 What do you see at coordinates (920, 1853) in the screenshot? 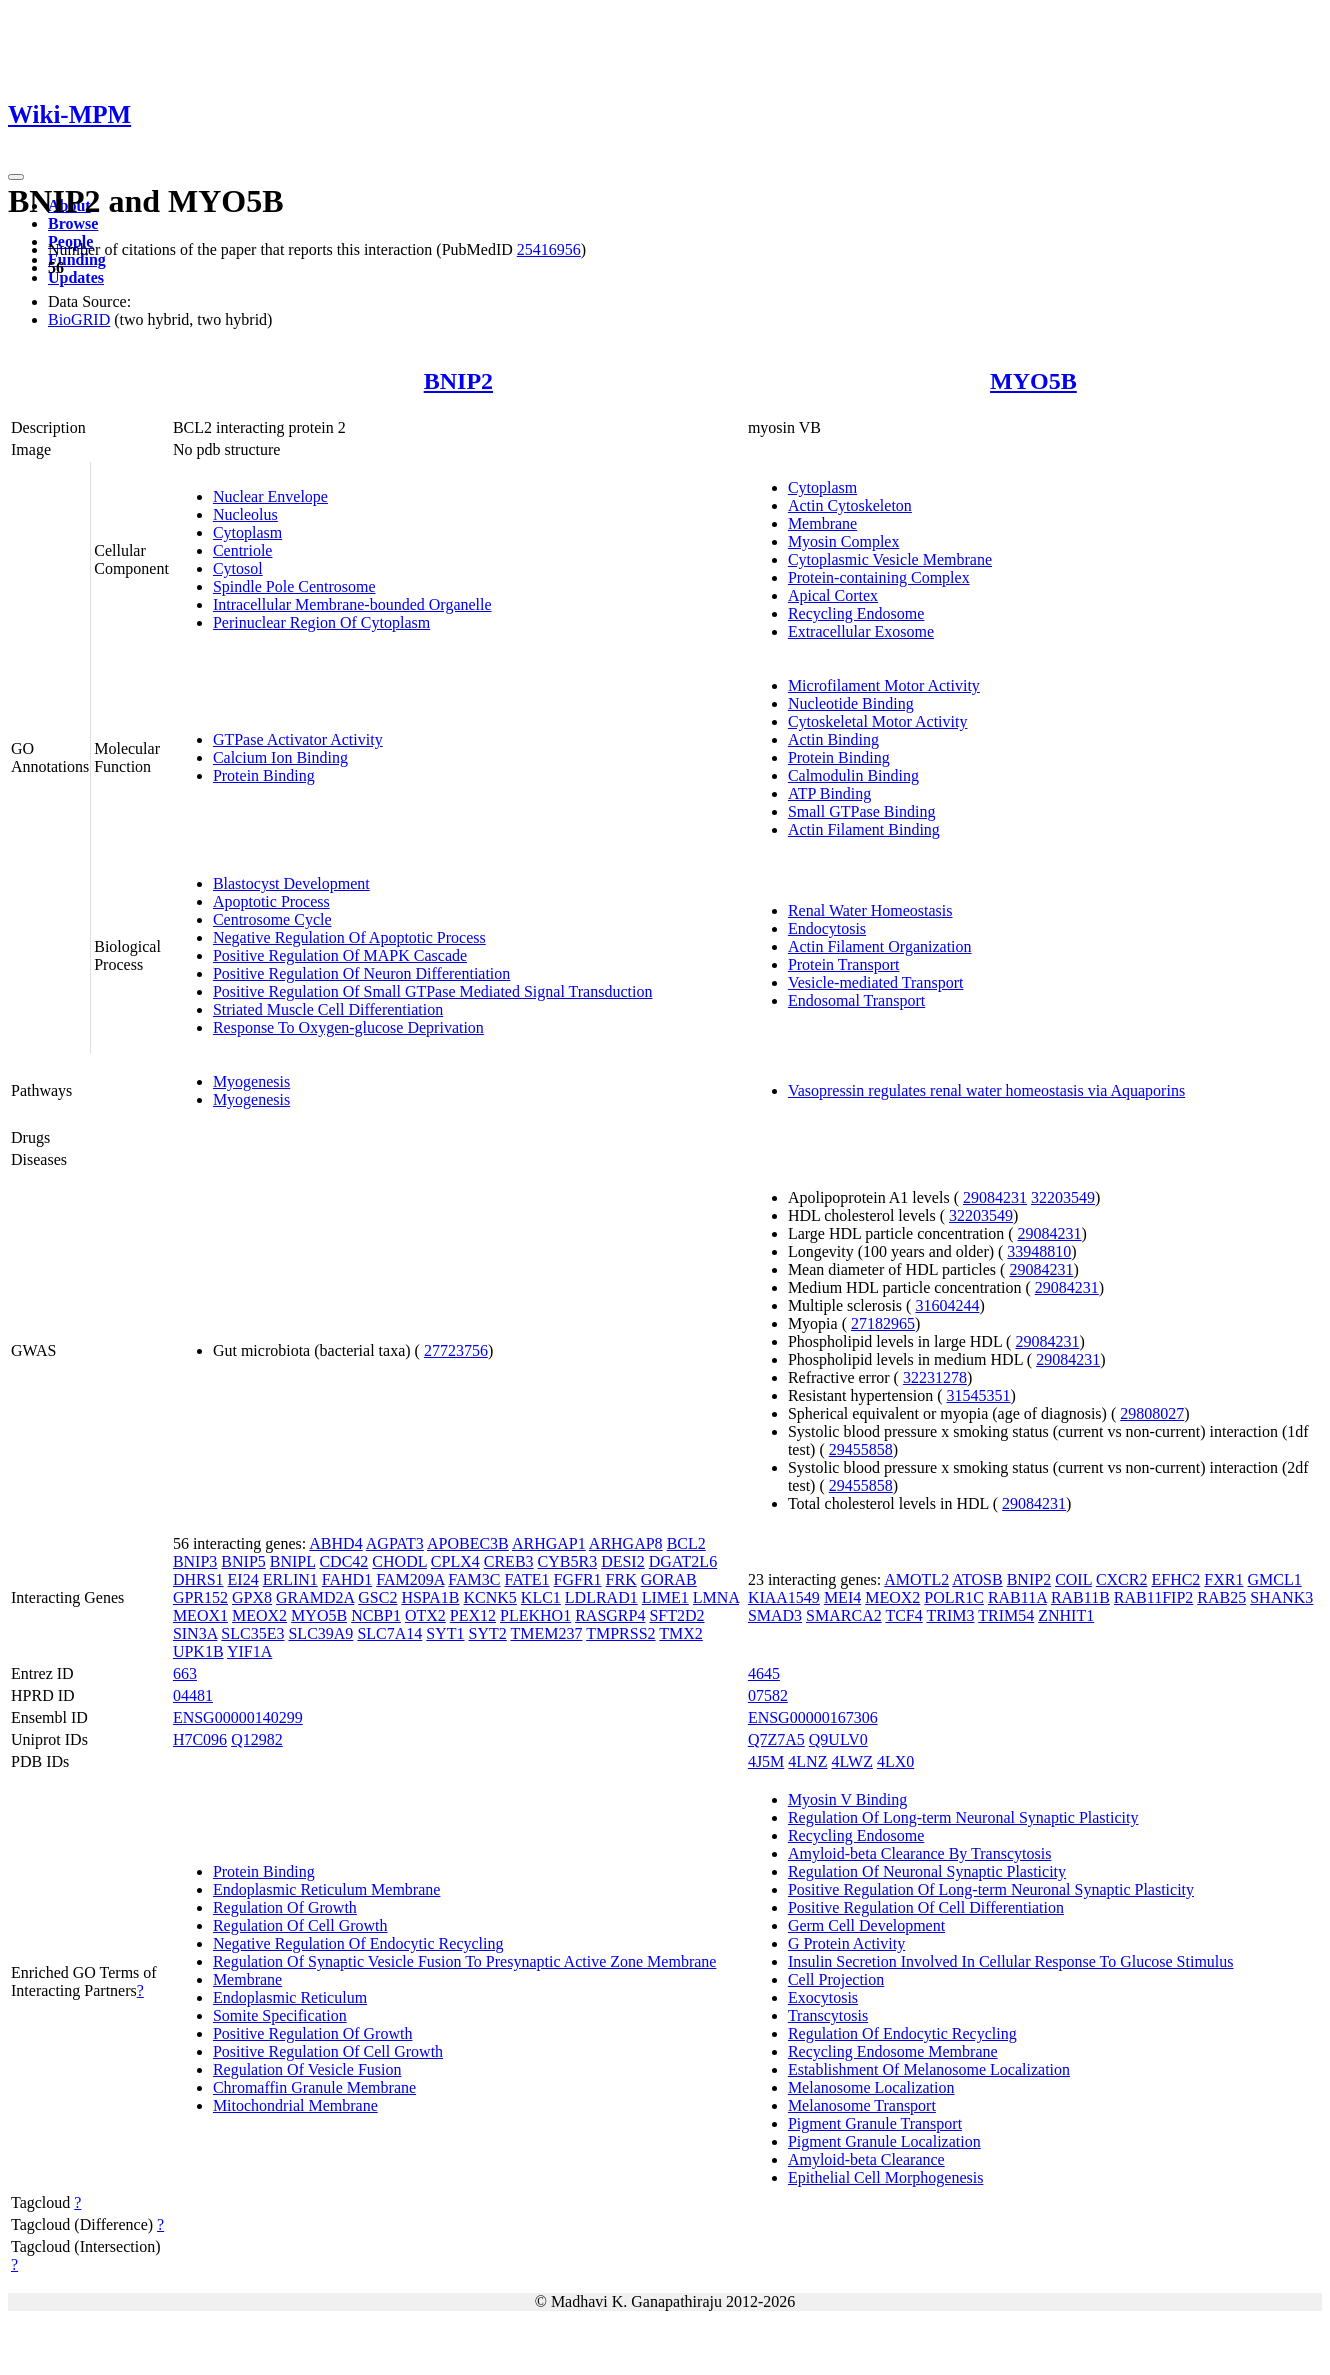
I see `Amyloid-beta Clearance By Transcytosis` at bounding box center [920, 1853].